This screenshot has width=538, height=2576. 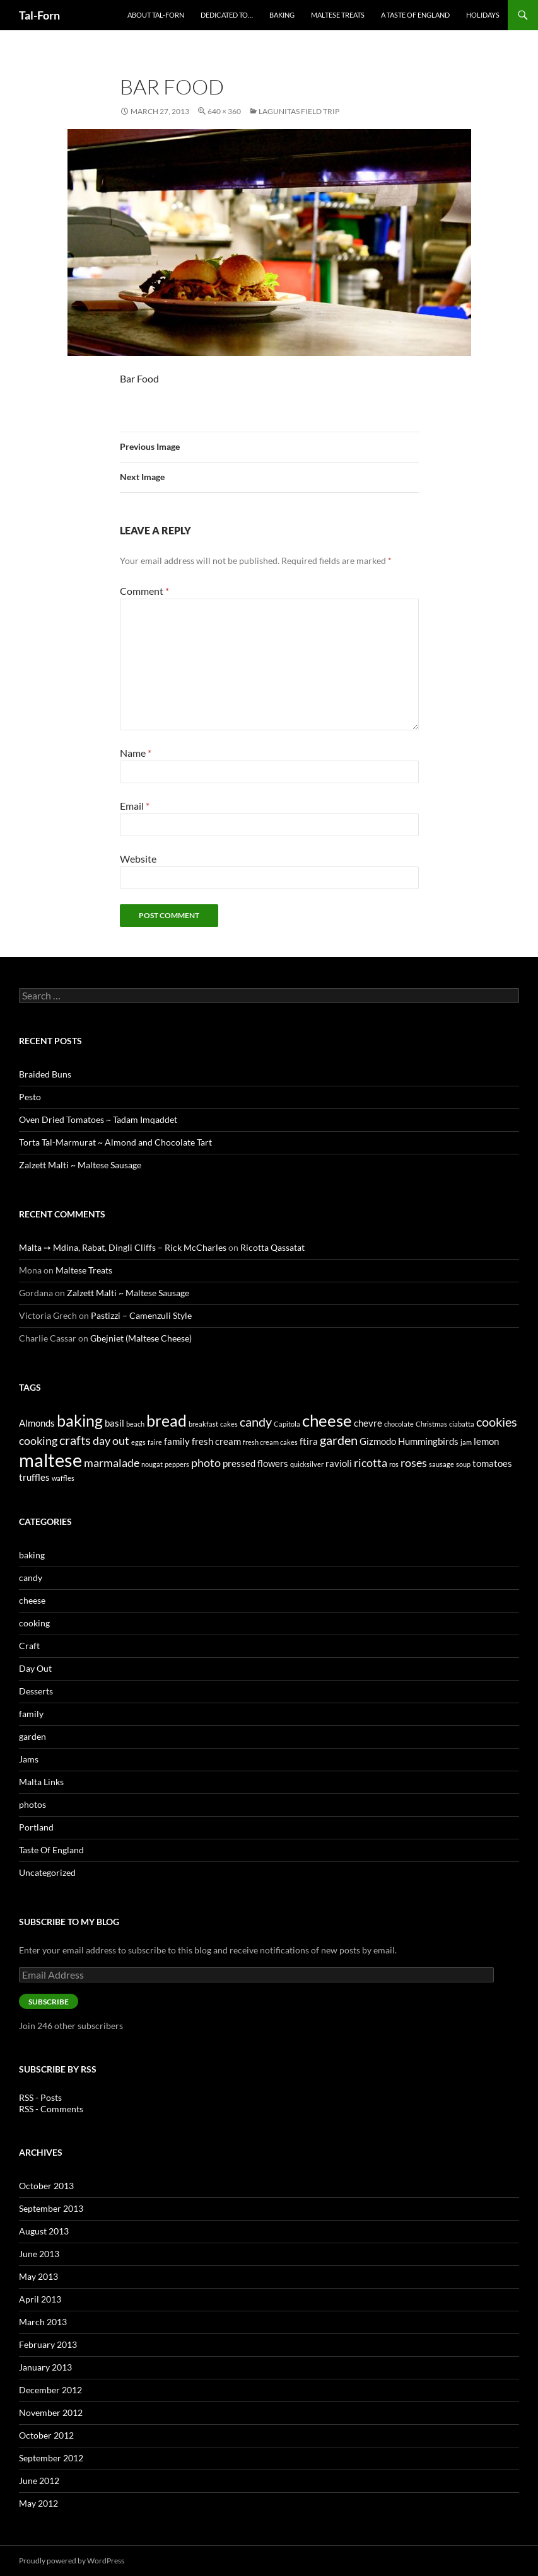 I want to click on RSS - Comments, so click(x=51, y=2108).